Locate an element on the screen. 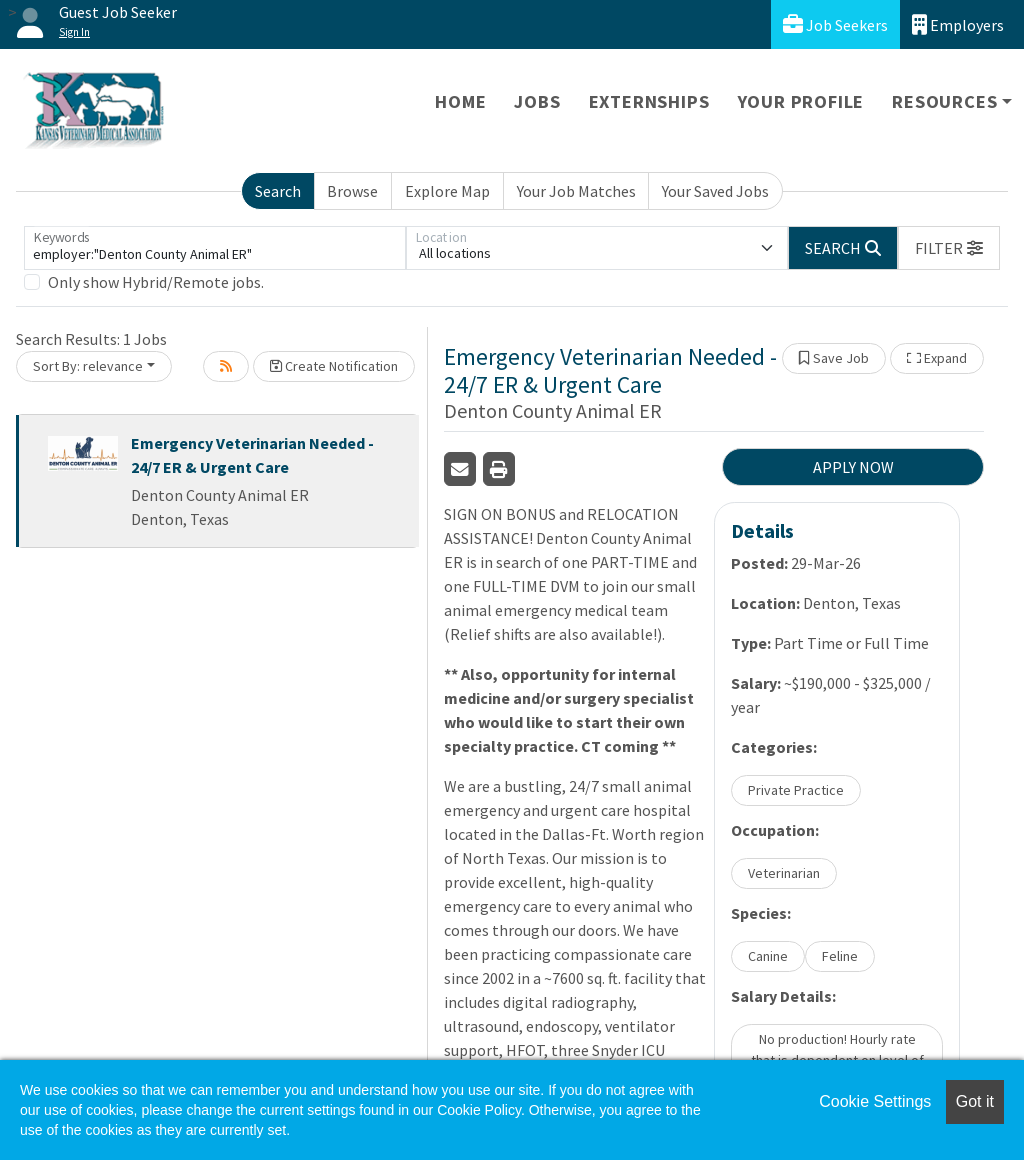 Image resolution: width=1024 pixels, height=1160 pixels. Employers is located at coordinates (958, 24).